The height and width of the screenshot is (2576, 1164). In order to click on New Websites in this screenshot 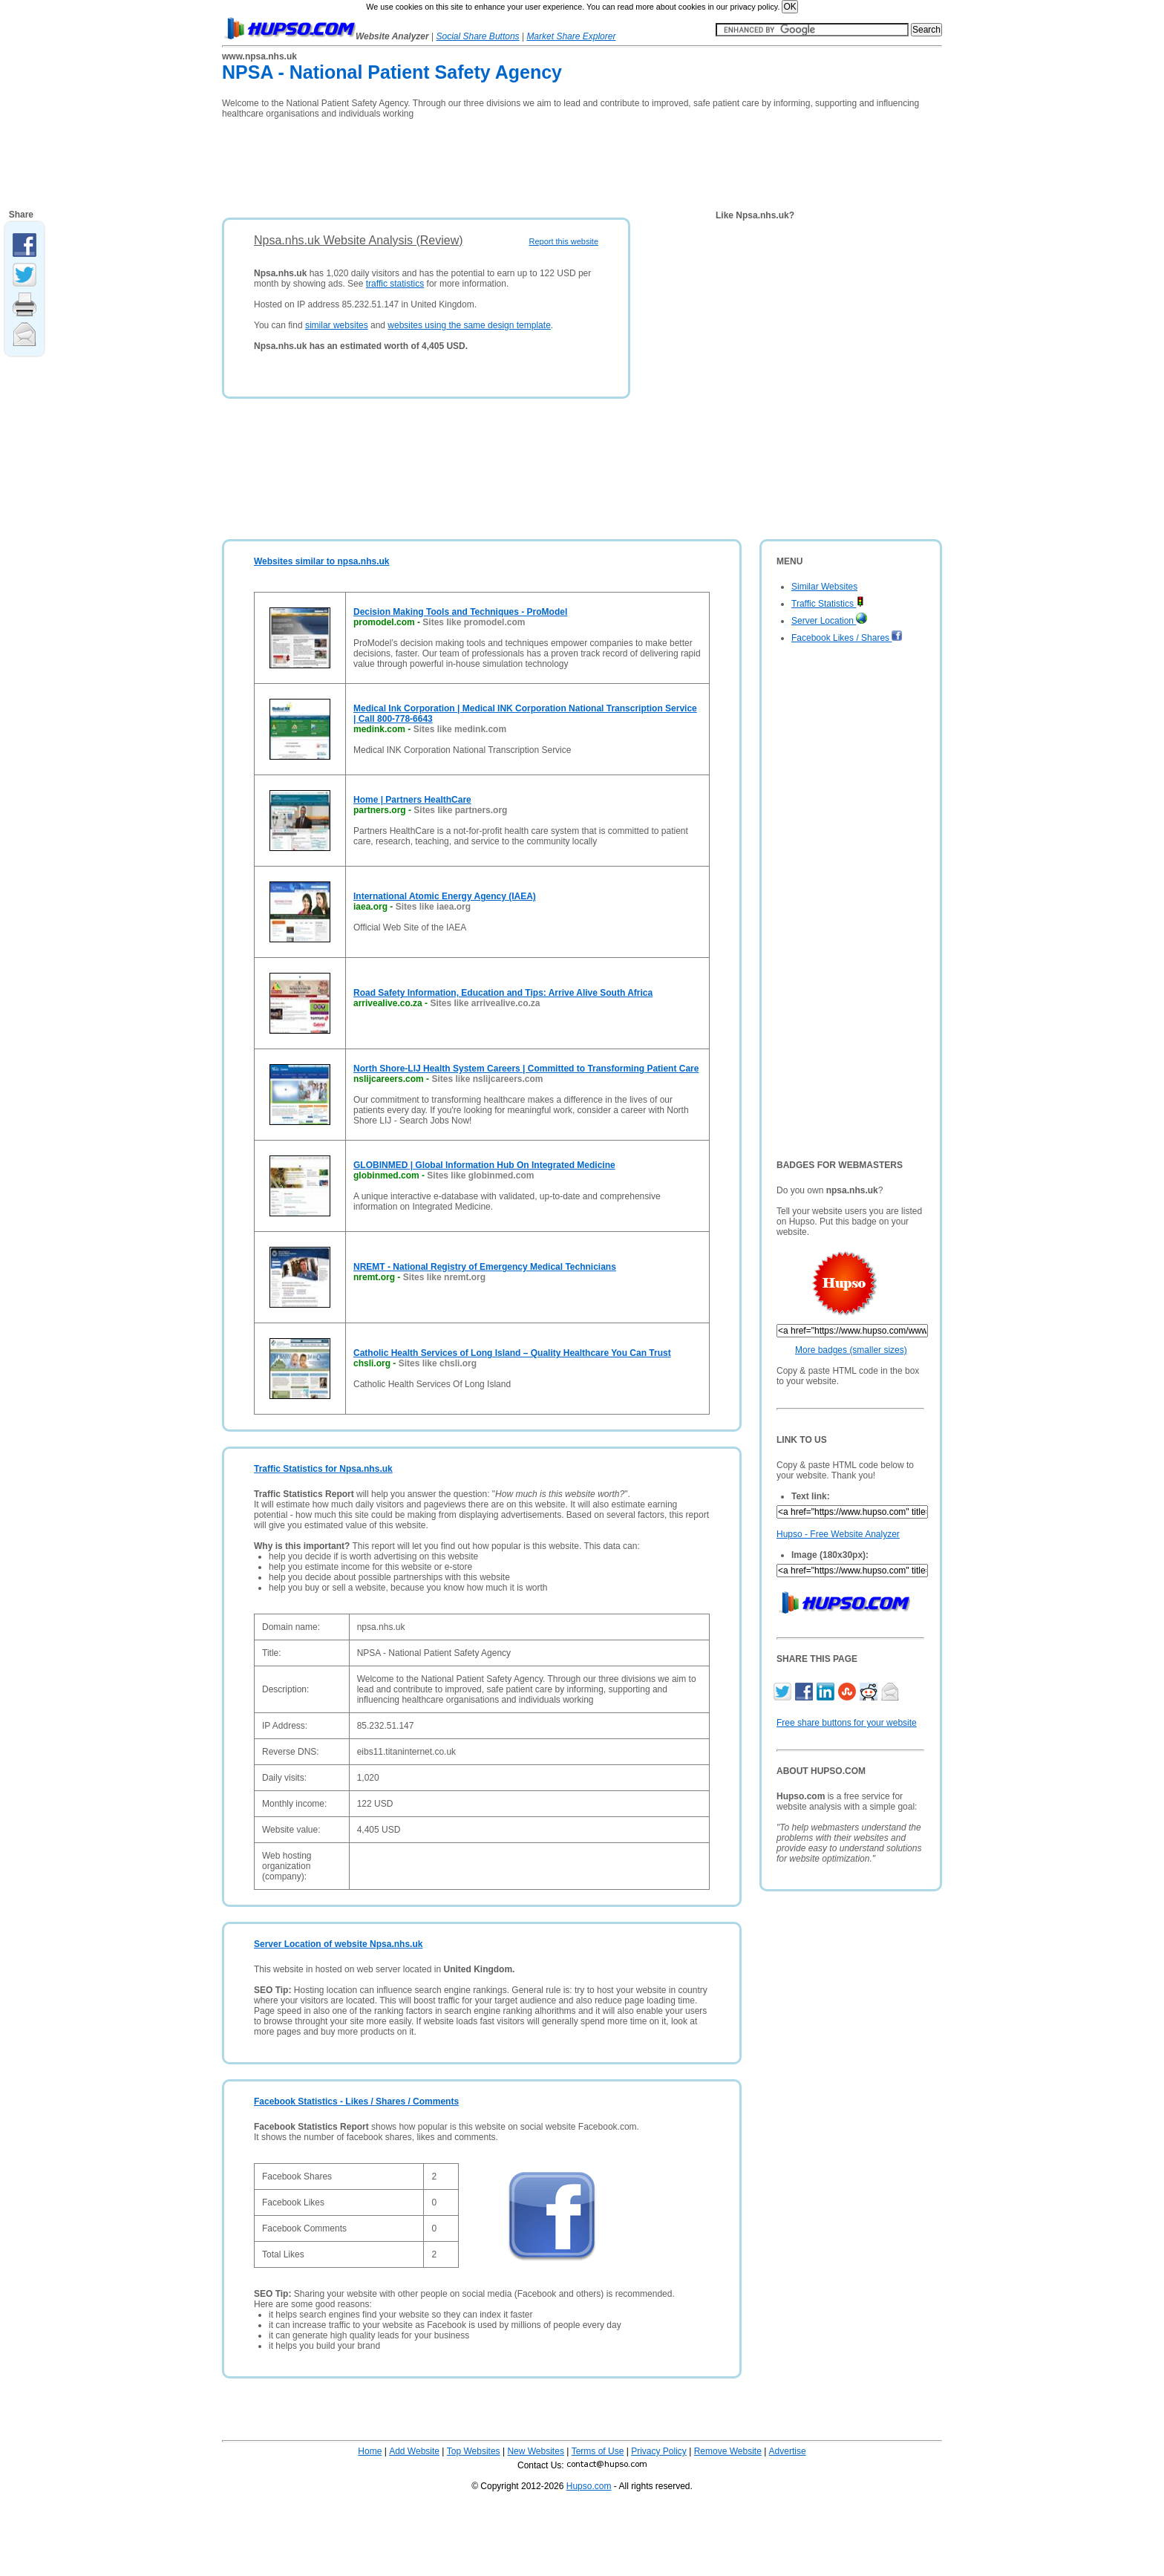, I will do `click(535, 2451)`.